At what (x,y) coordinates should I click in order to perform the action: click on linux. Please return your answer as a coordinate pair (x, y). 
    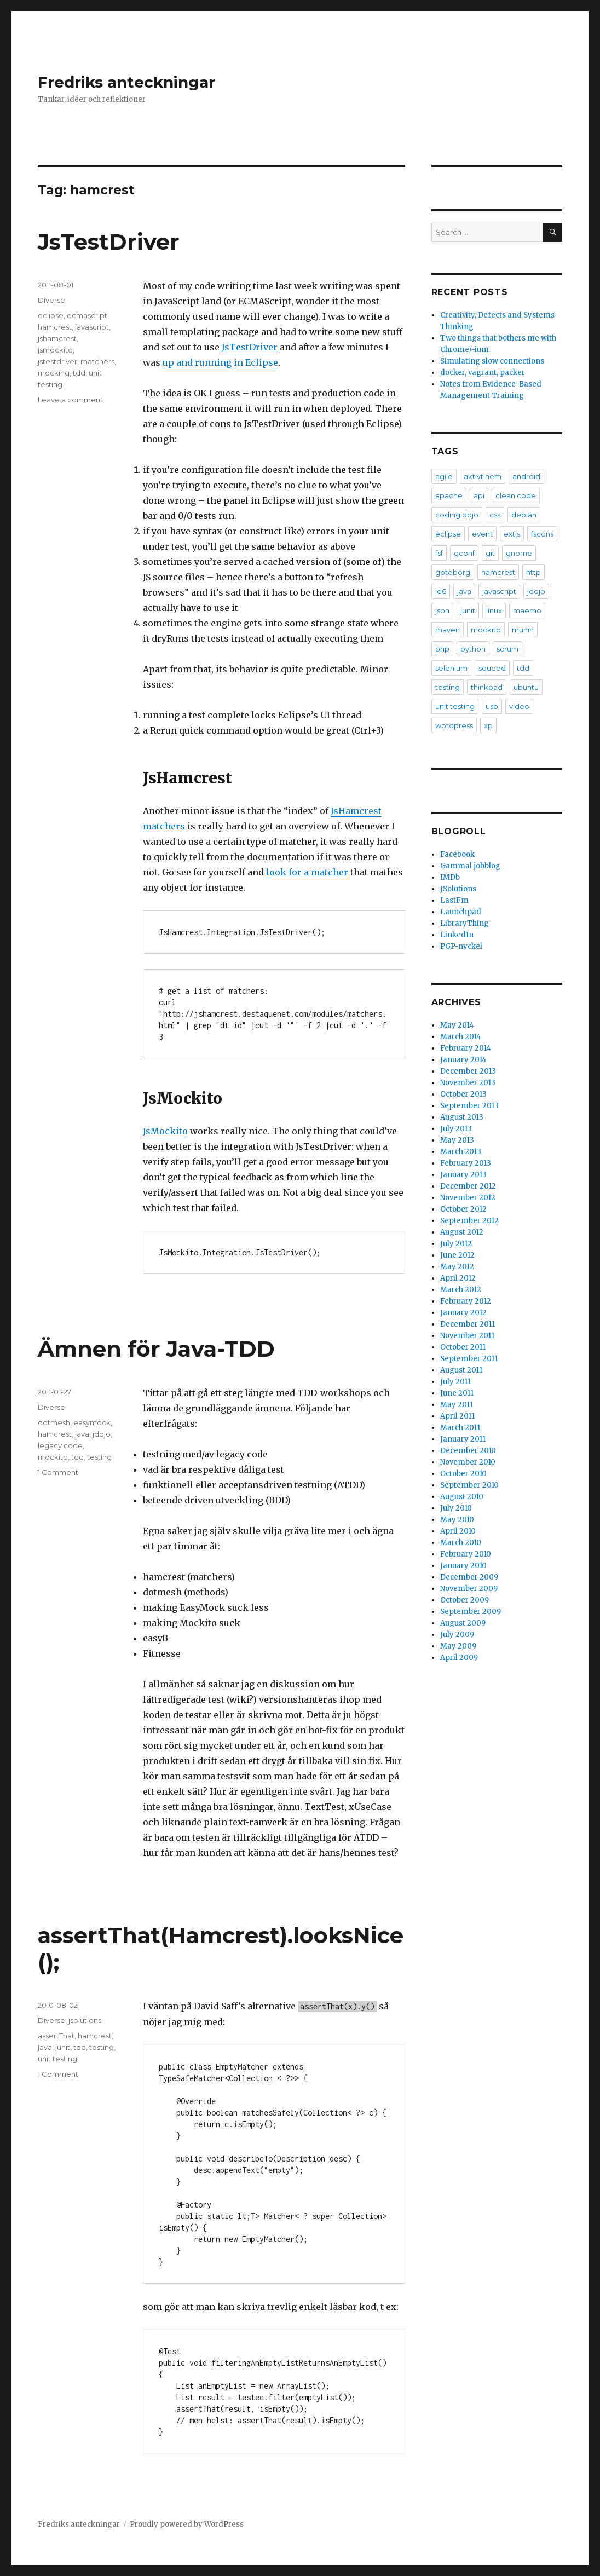
    Looking at the image, I should click on (494, 610).